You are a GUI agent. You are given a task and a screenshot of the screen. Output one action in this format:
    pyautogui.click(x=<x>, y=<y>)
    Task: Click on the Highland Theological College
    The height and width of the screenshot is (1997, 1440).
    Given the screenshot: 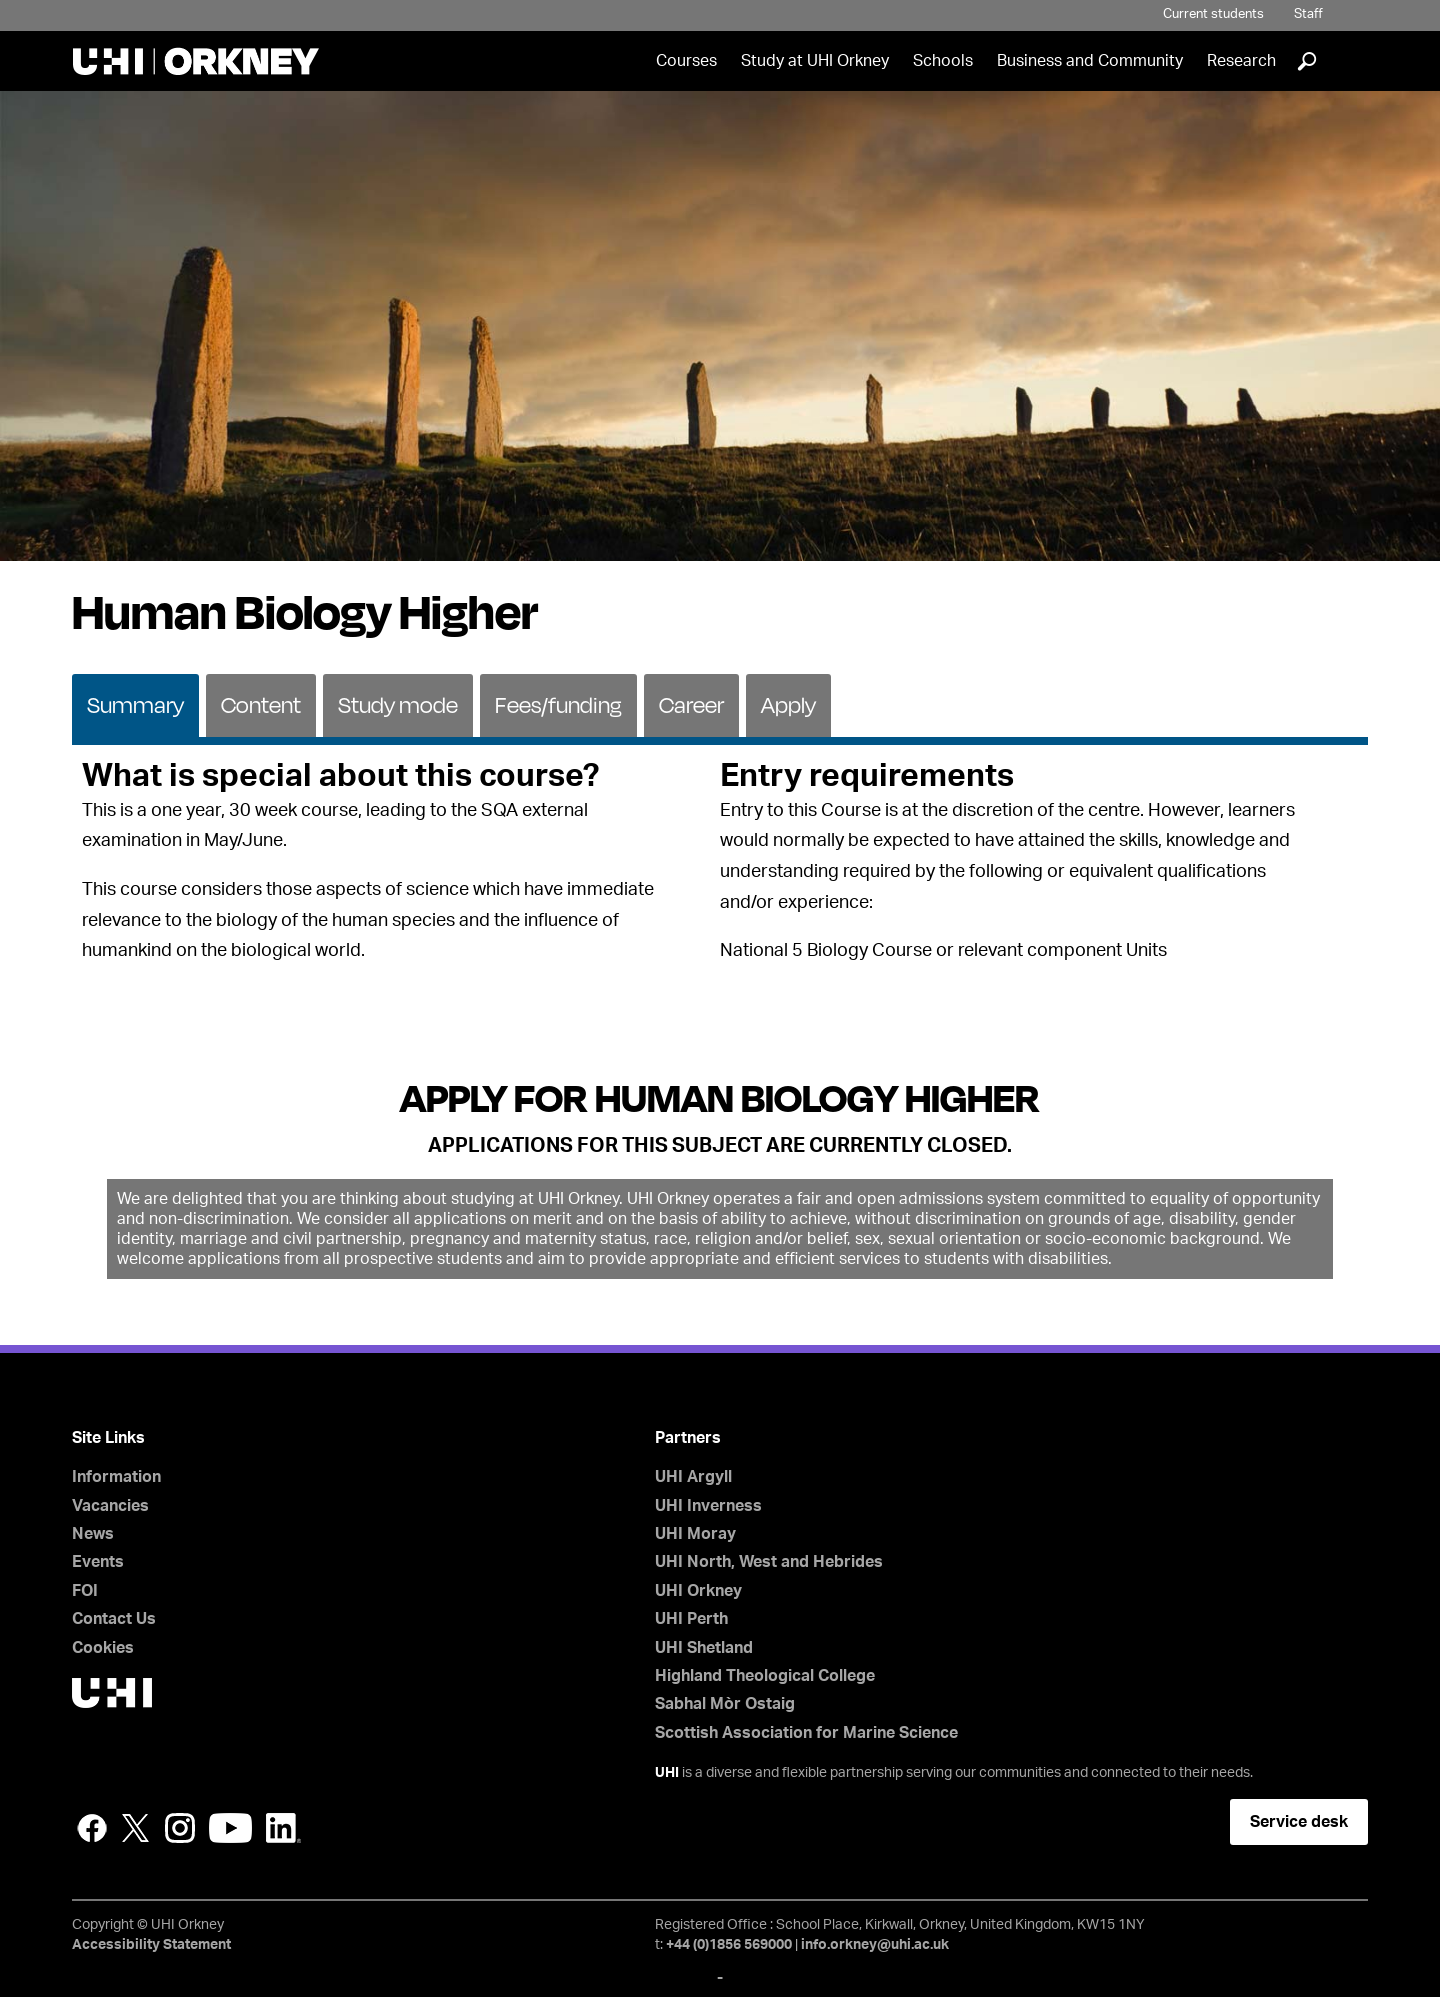 What is the action you would take?
    pyautogui.click(x=765, y=1676)
    